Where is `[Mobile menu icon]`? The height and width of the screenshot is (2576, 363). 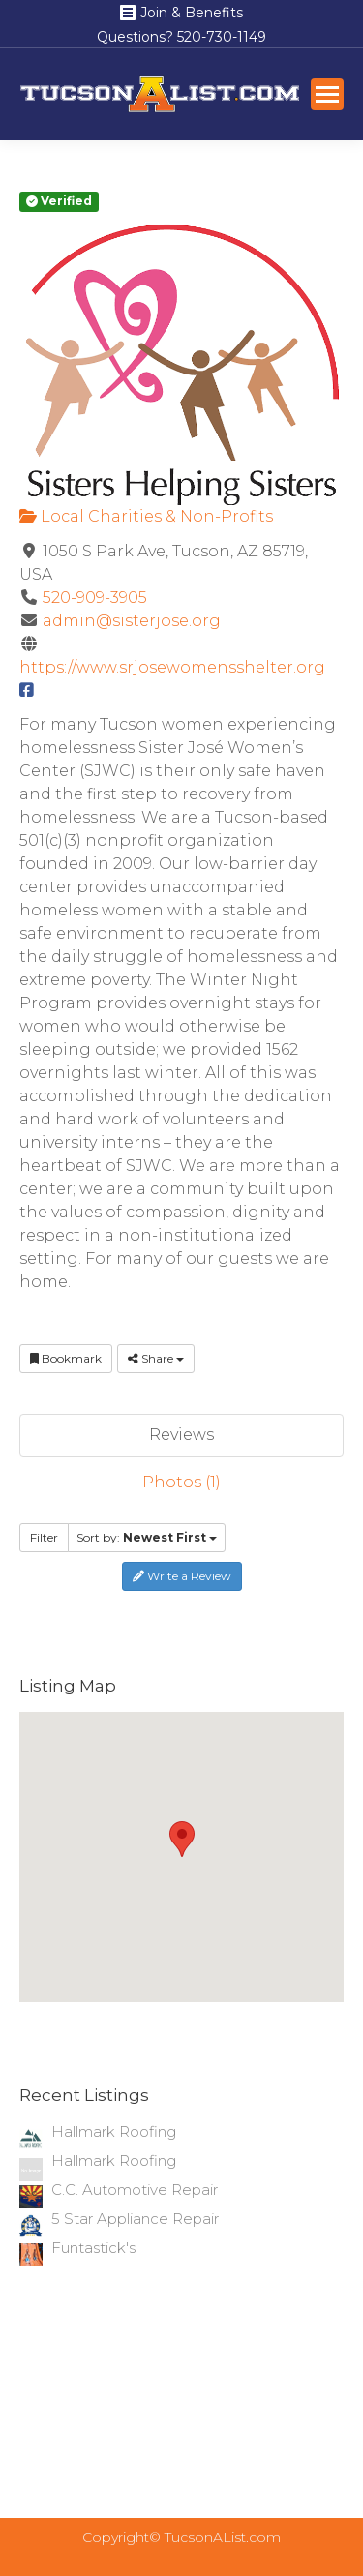
[Mobile menu icon] is located at coordinates (327, 94).